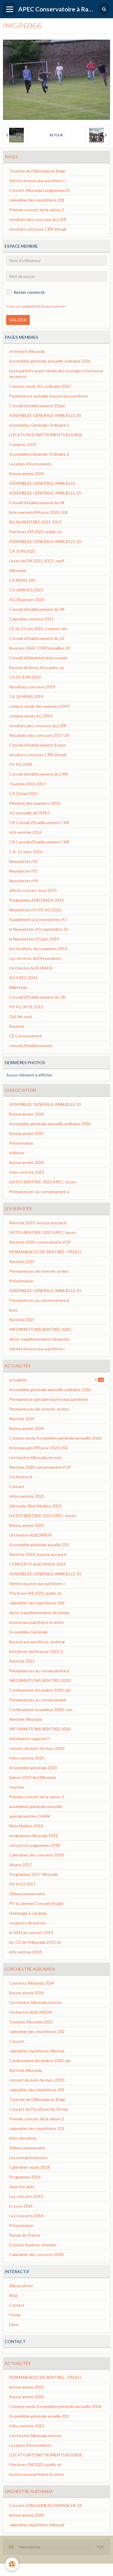 The image size is (113, 2576). I want to click on PV AGO 2017, so click(22, 1883).